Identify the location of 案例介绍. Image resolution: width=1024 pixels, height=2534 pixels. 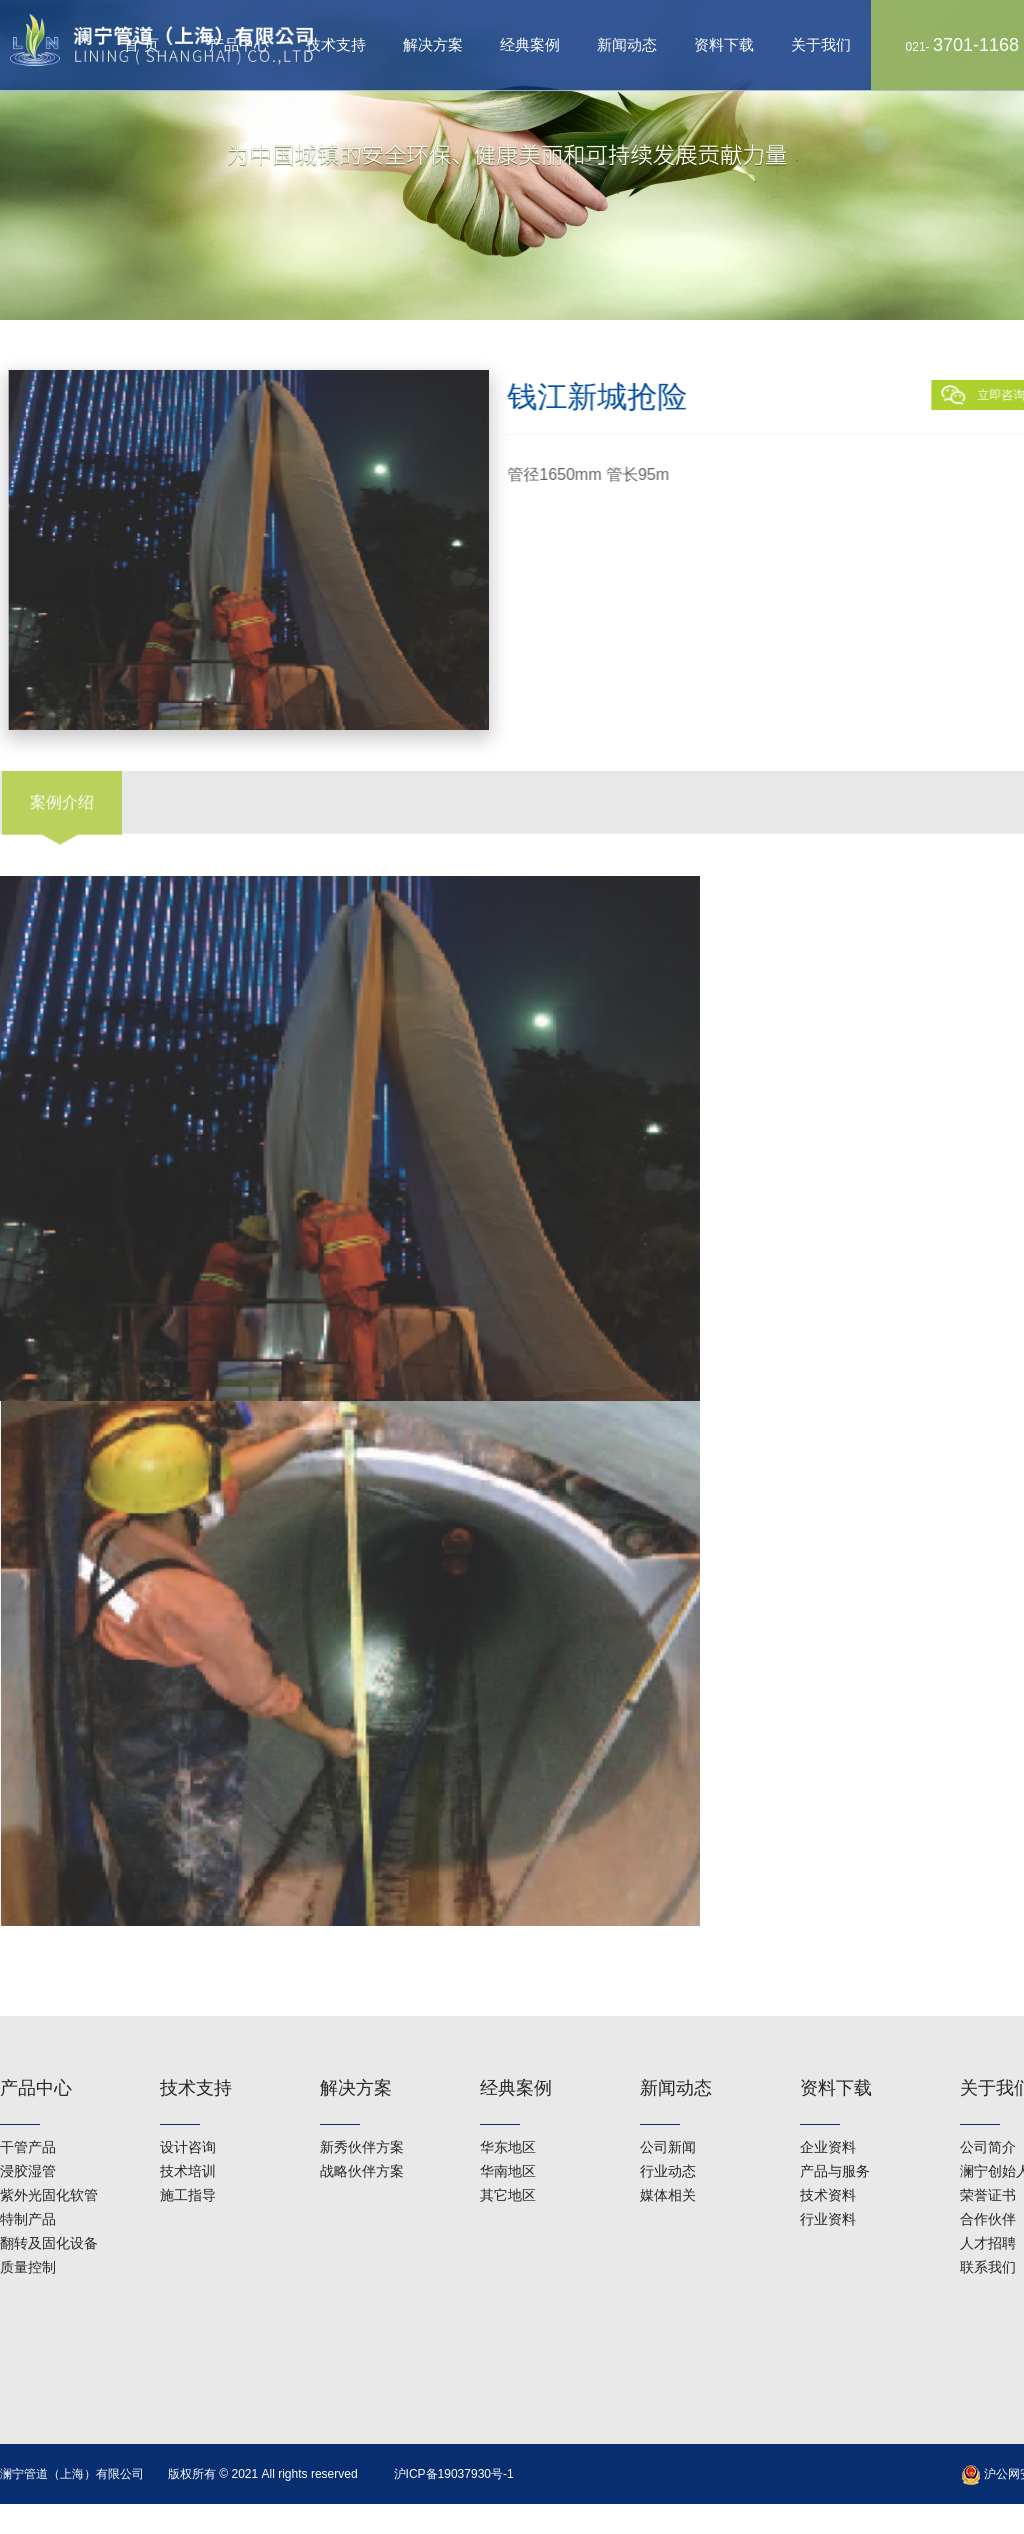
(62, 774).